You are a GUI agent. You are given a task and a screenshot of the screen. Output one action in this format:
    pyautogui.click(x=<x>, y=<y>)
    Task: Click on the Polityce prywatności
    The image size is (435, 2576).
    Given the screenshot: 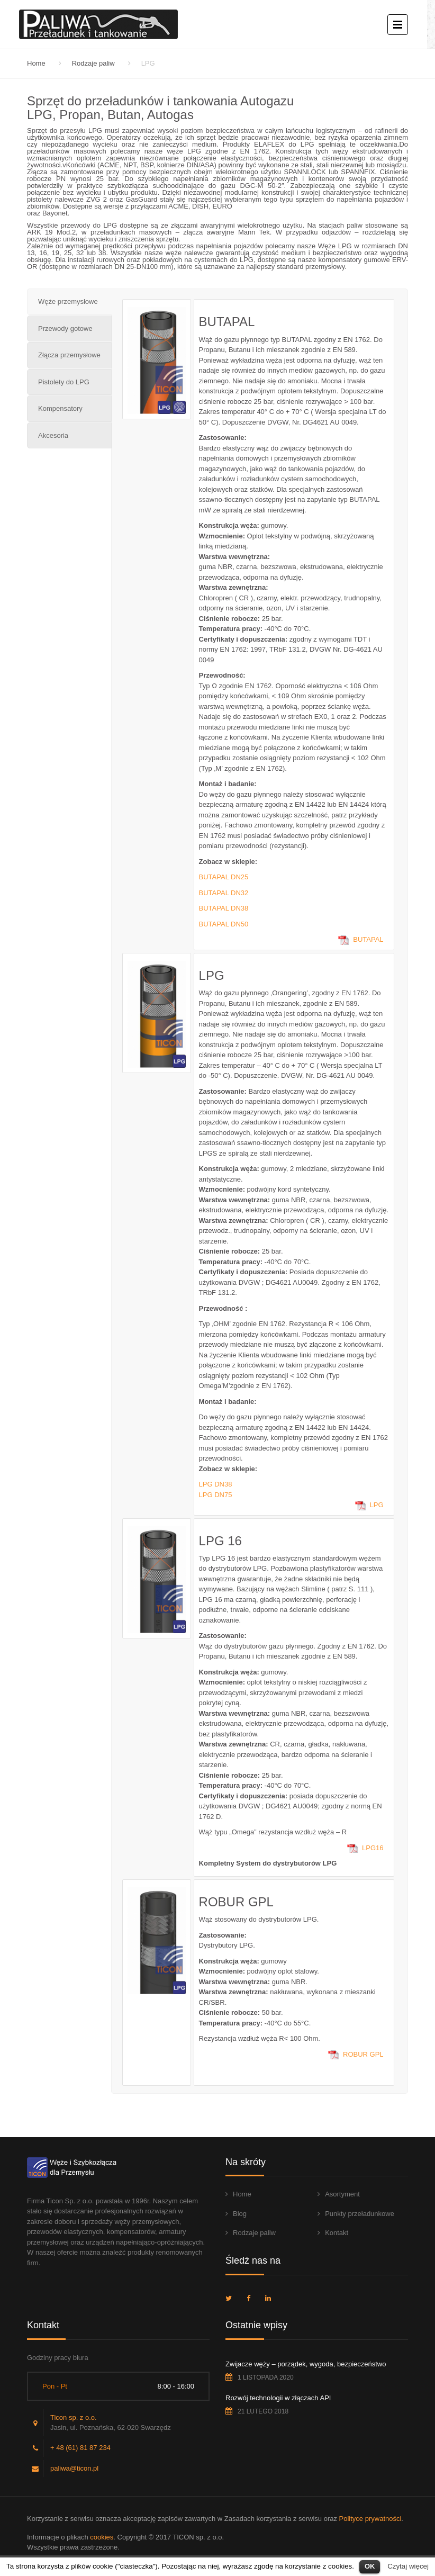 What is the action you would take?
    pyautogui.click(x=370, y=2519)
    